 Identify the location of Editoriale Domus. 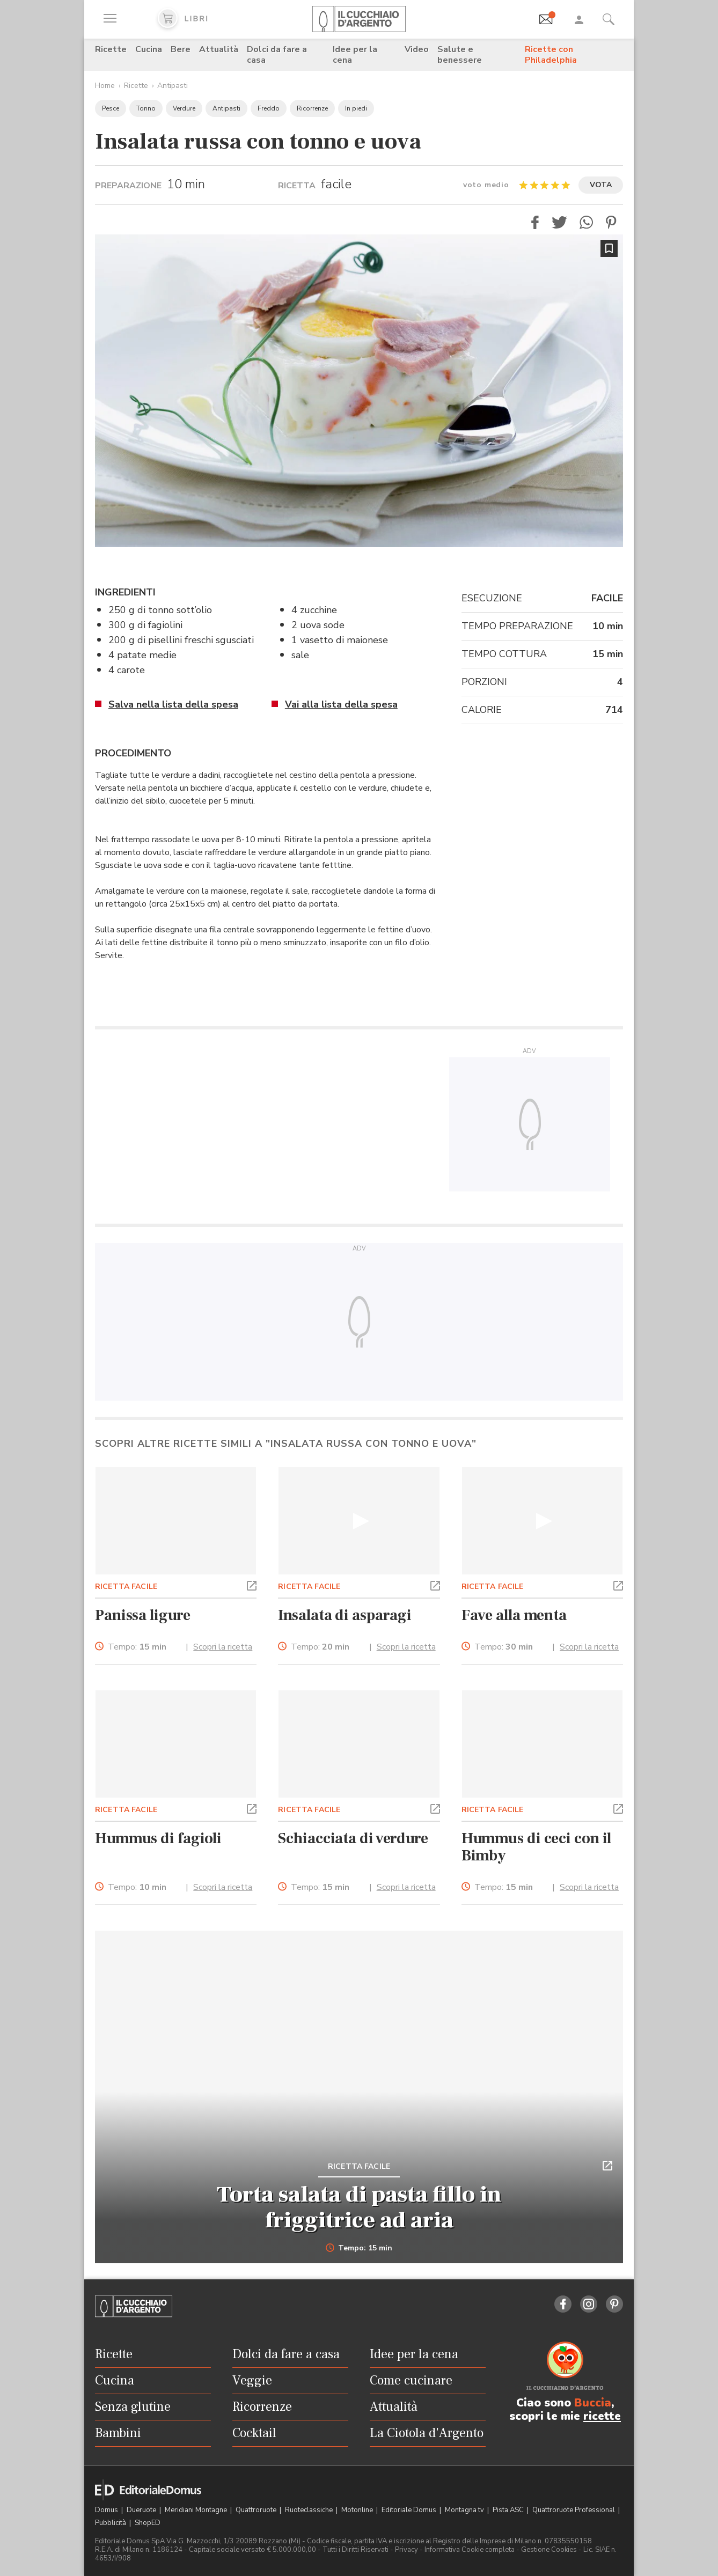
(410, 2510).